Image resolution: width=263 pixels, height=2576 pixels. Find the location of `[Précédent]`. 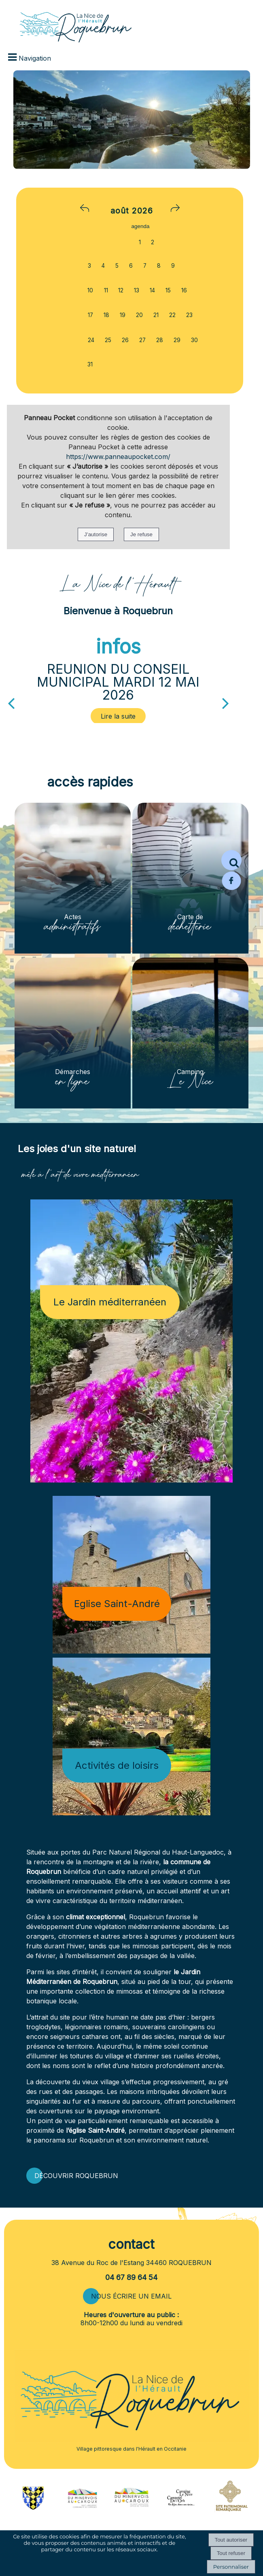

[Précédent] is located at coordinates (11, 702).